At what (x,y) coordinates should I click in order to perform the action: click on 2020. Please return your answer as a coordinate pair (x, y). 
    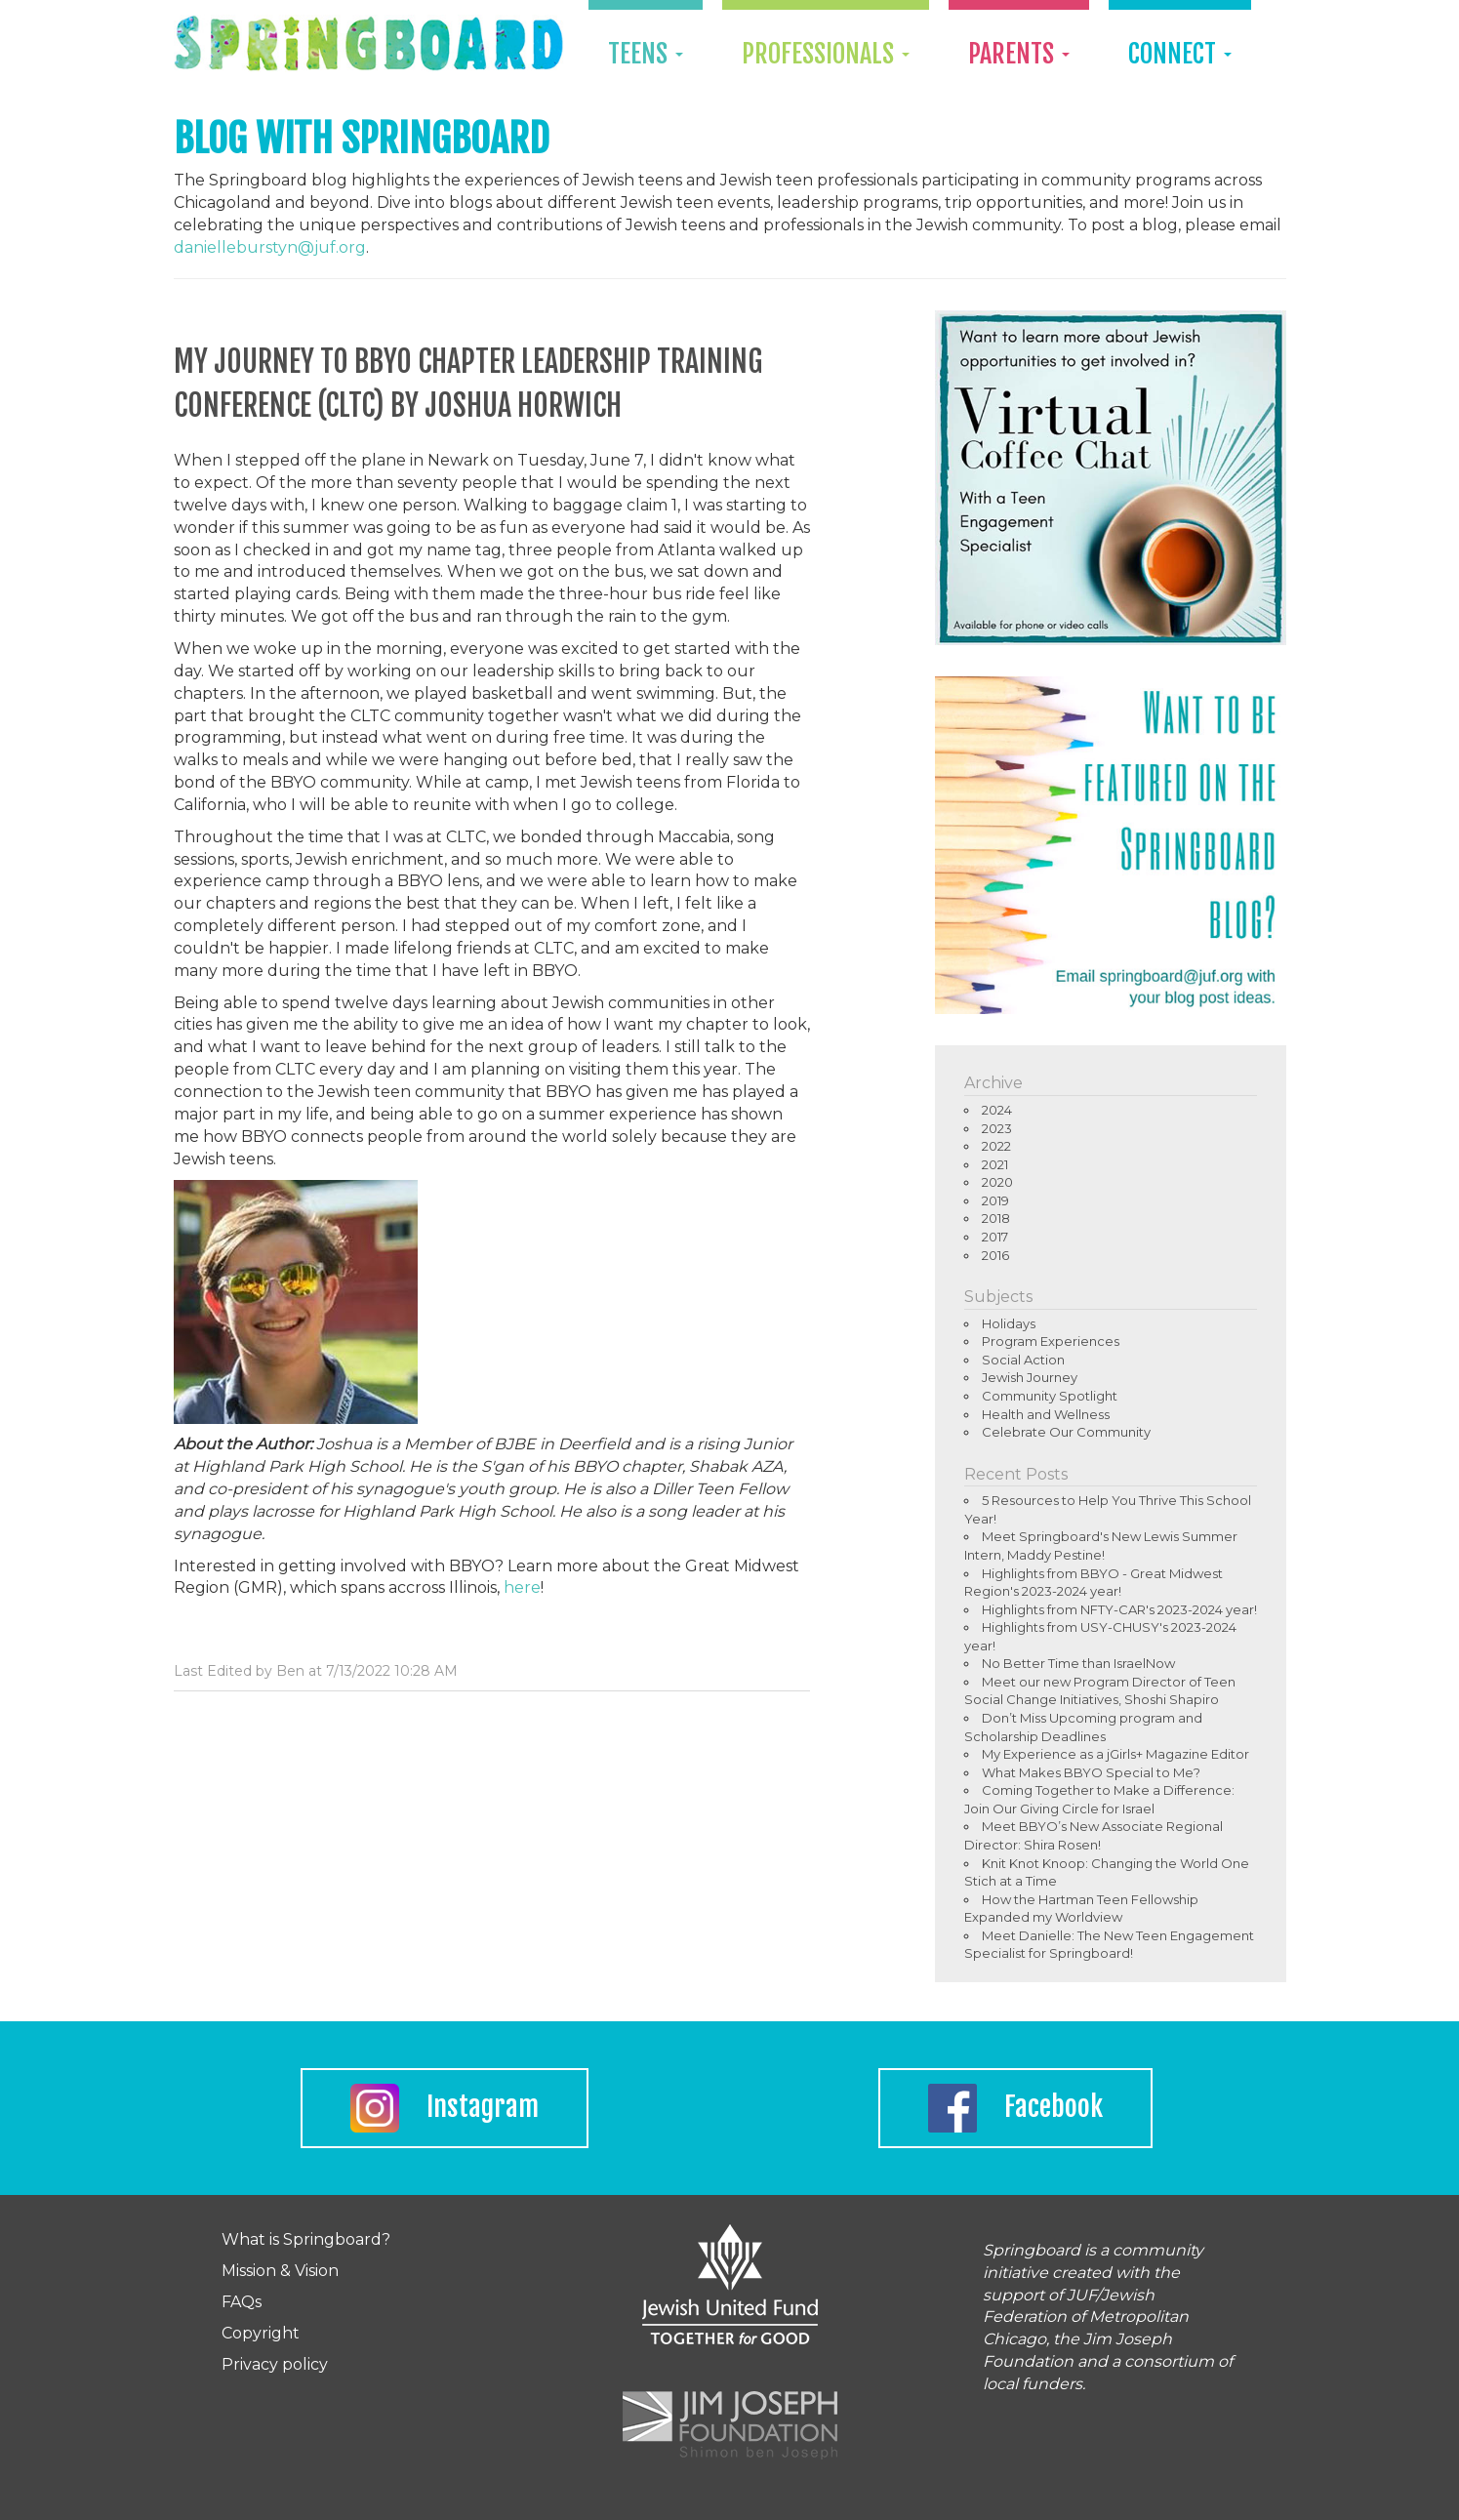
    Looking at the image, I should click on (997, 1182).